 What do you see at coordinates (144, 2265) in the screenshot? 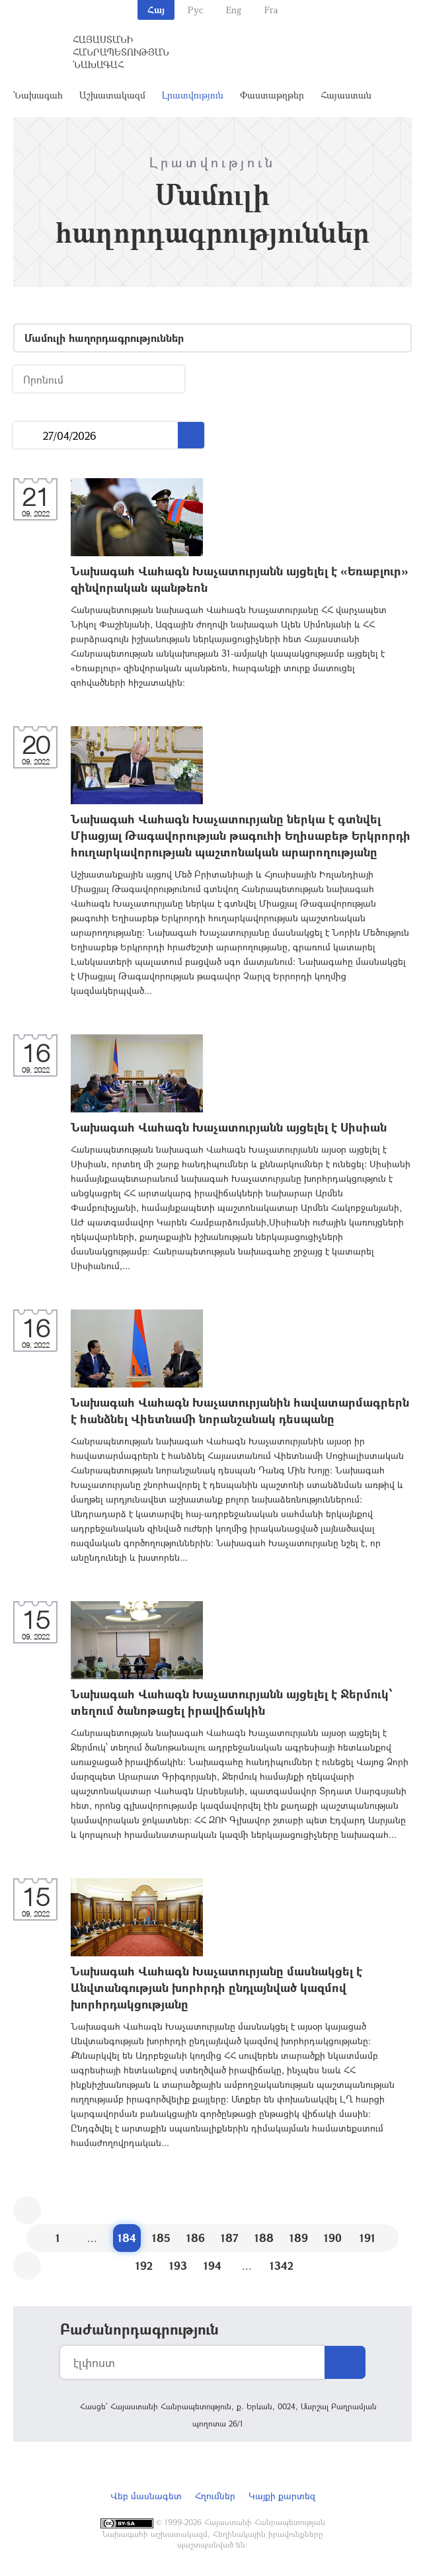
I see `192` at bounding box center [144, 2265].